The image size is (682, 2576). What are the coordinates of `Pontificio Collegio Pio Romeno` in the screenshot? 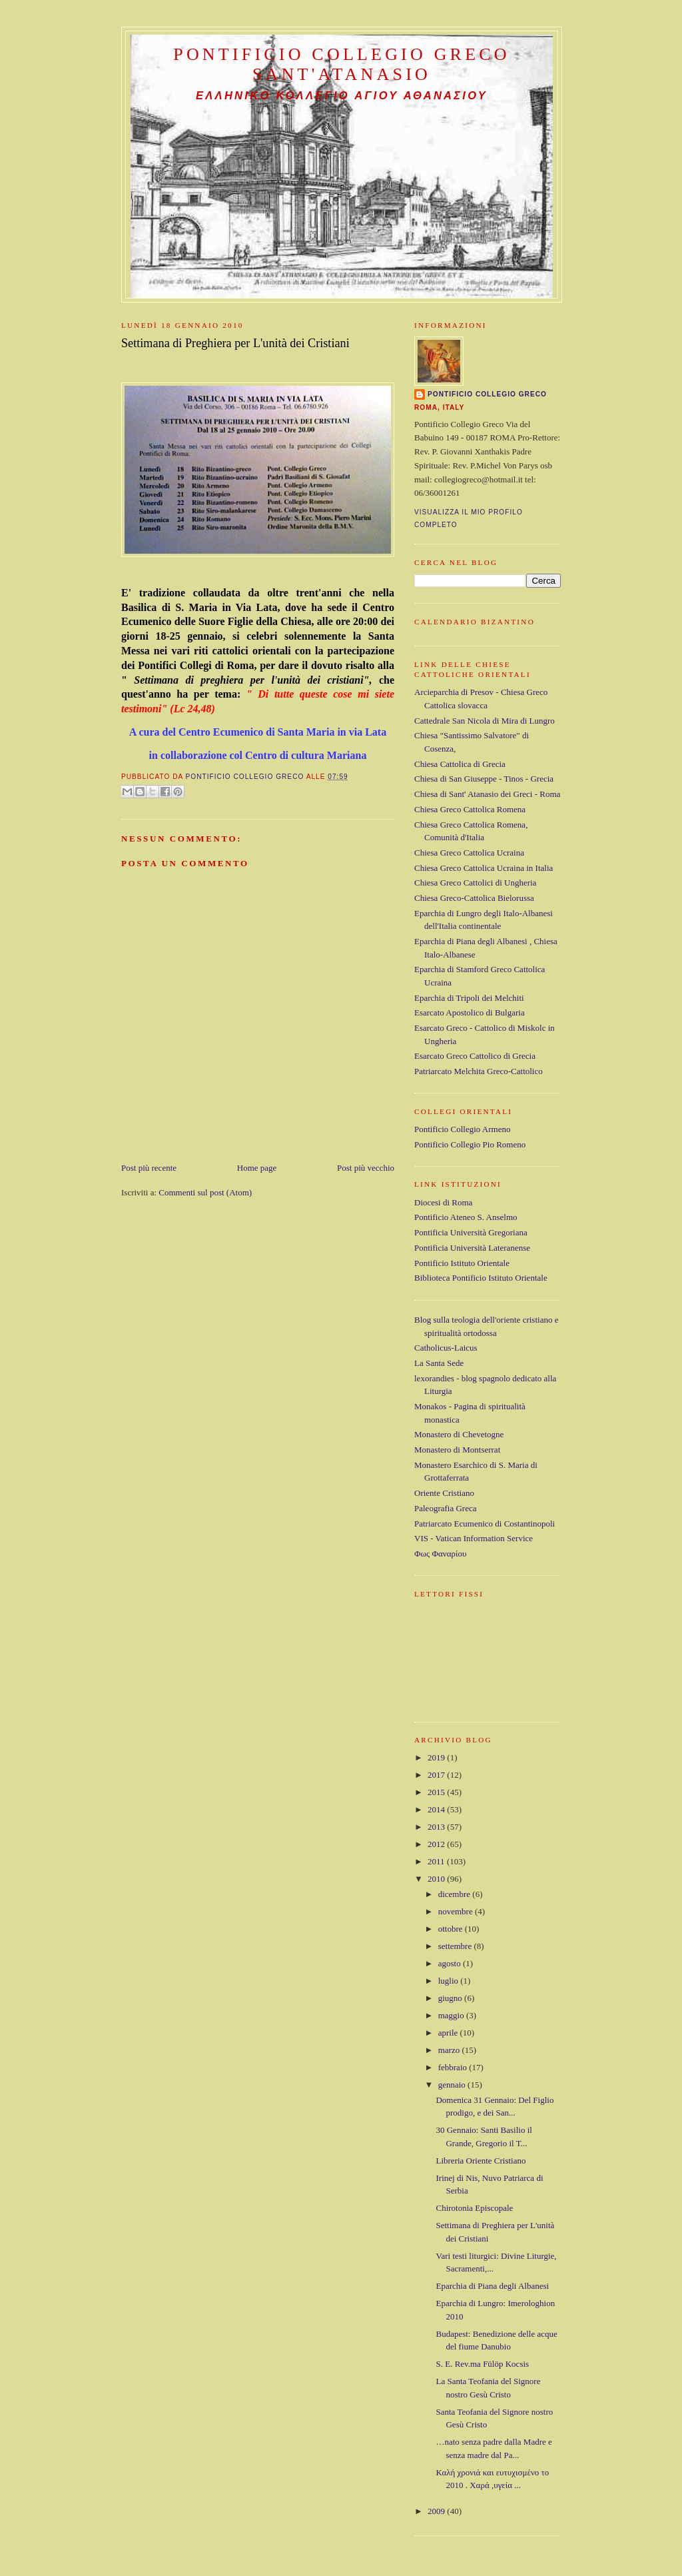 It's located at (469, 1144).